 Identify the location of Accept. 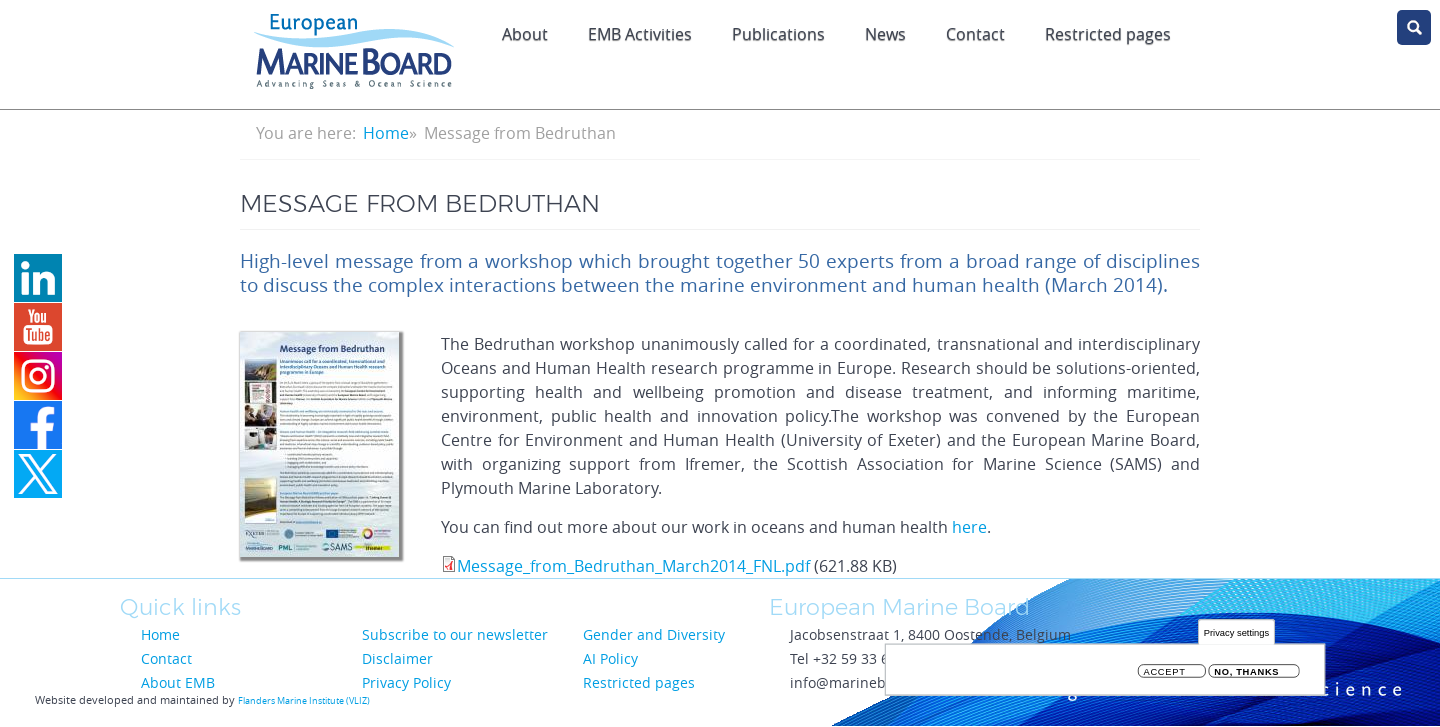
(1165, 671).